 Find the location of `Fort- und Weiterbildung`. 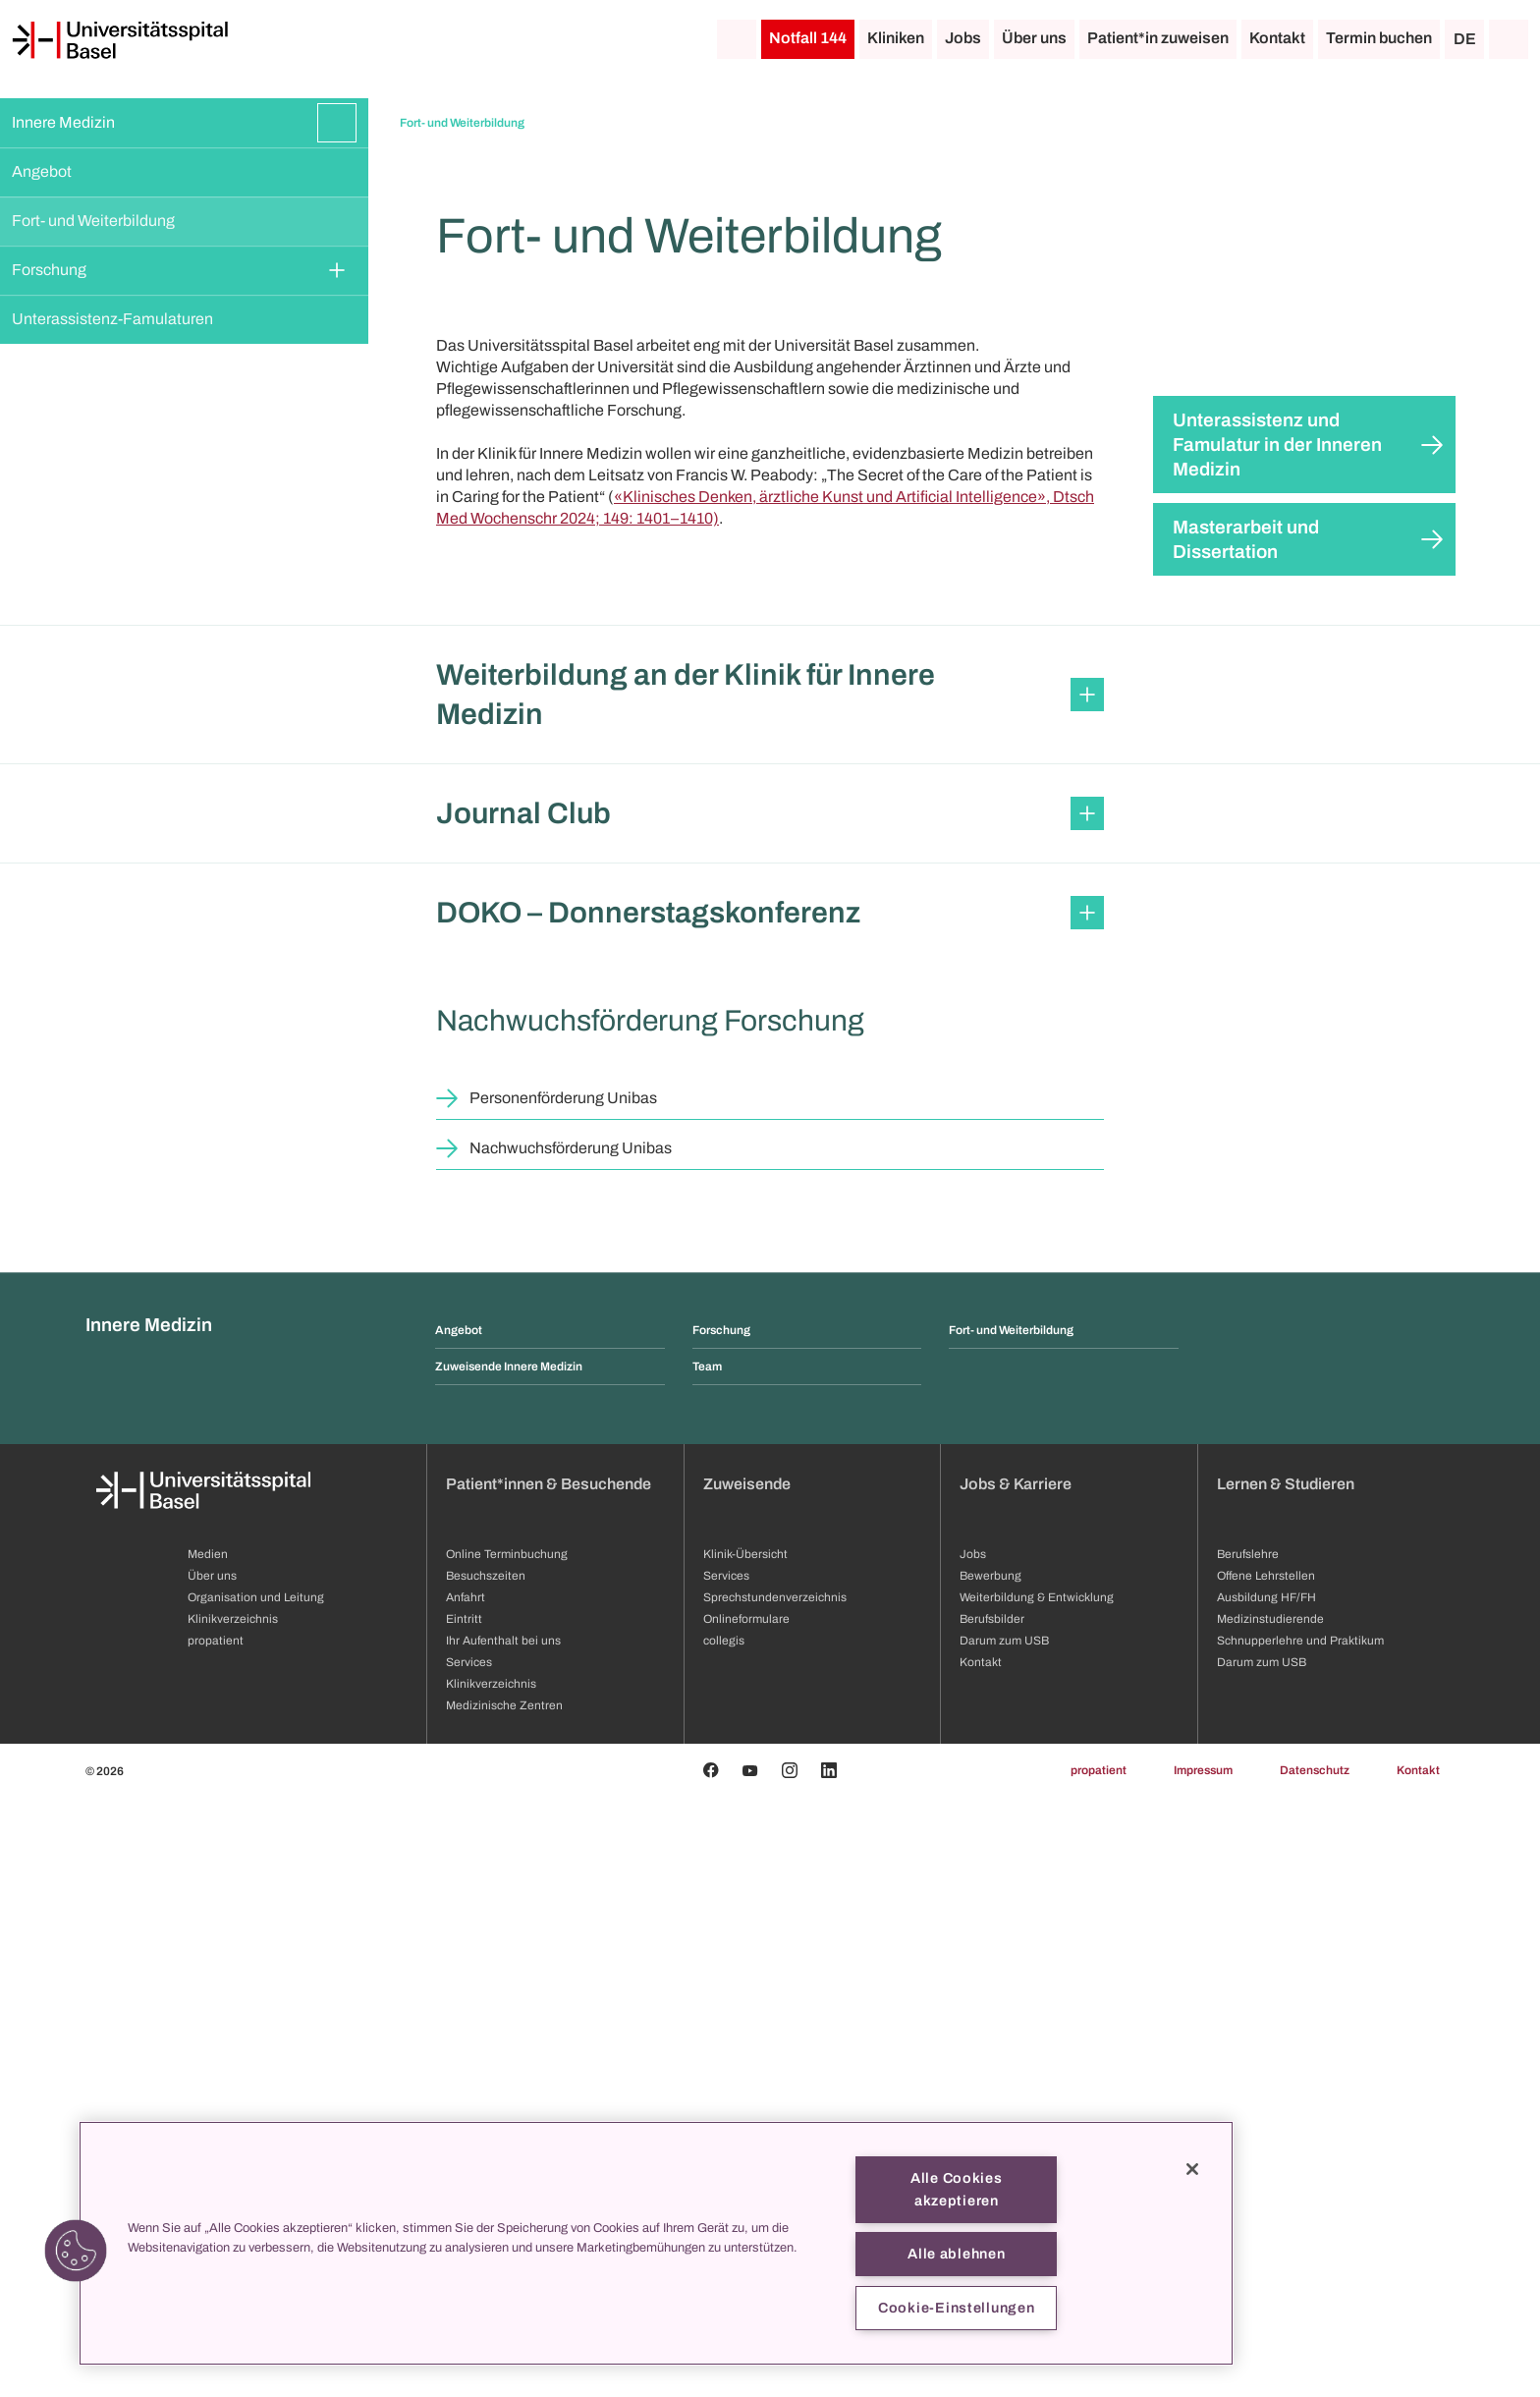

Fort- und Weiterbildung is located at coordinates (93, 220).